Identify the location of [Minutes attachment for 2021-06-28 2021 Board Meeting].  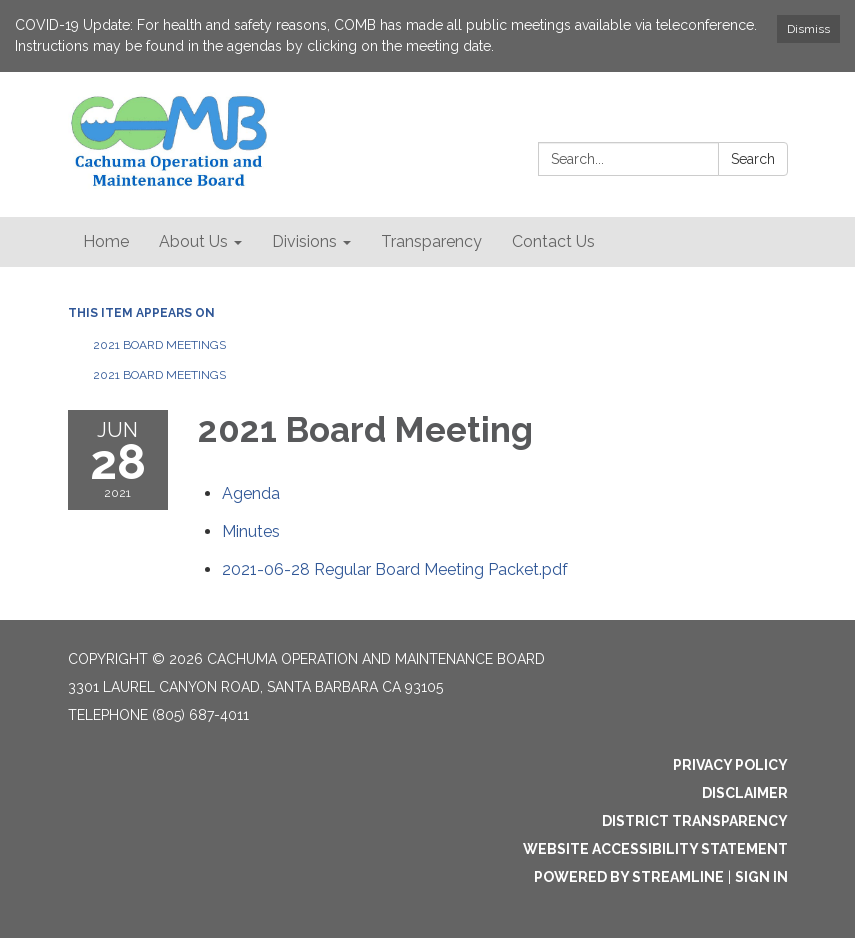
(251, 531).